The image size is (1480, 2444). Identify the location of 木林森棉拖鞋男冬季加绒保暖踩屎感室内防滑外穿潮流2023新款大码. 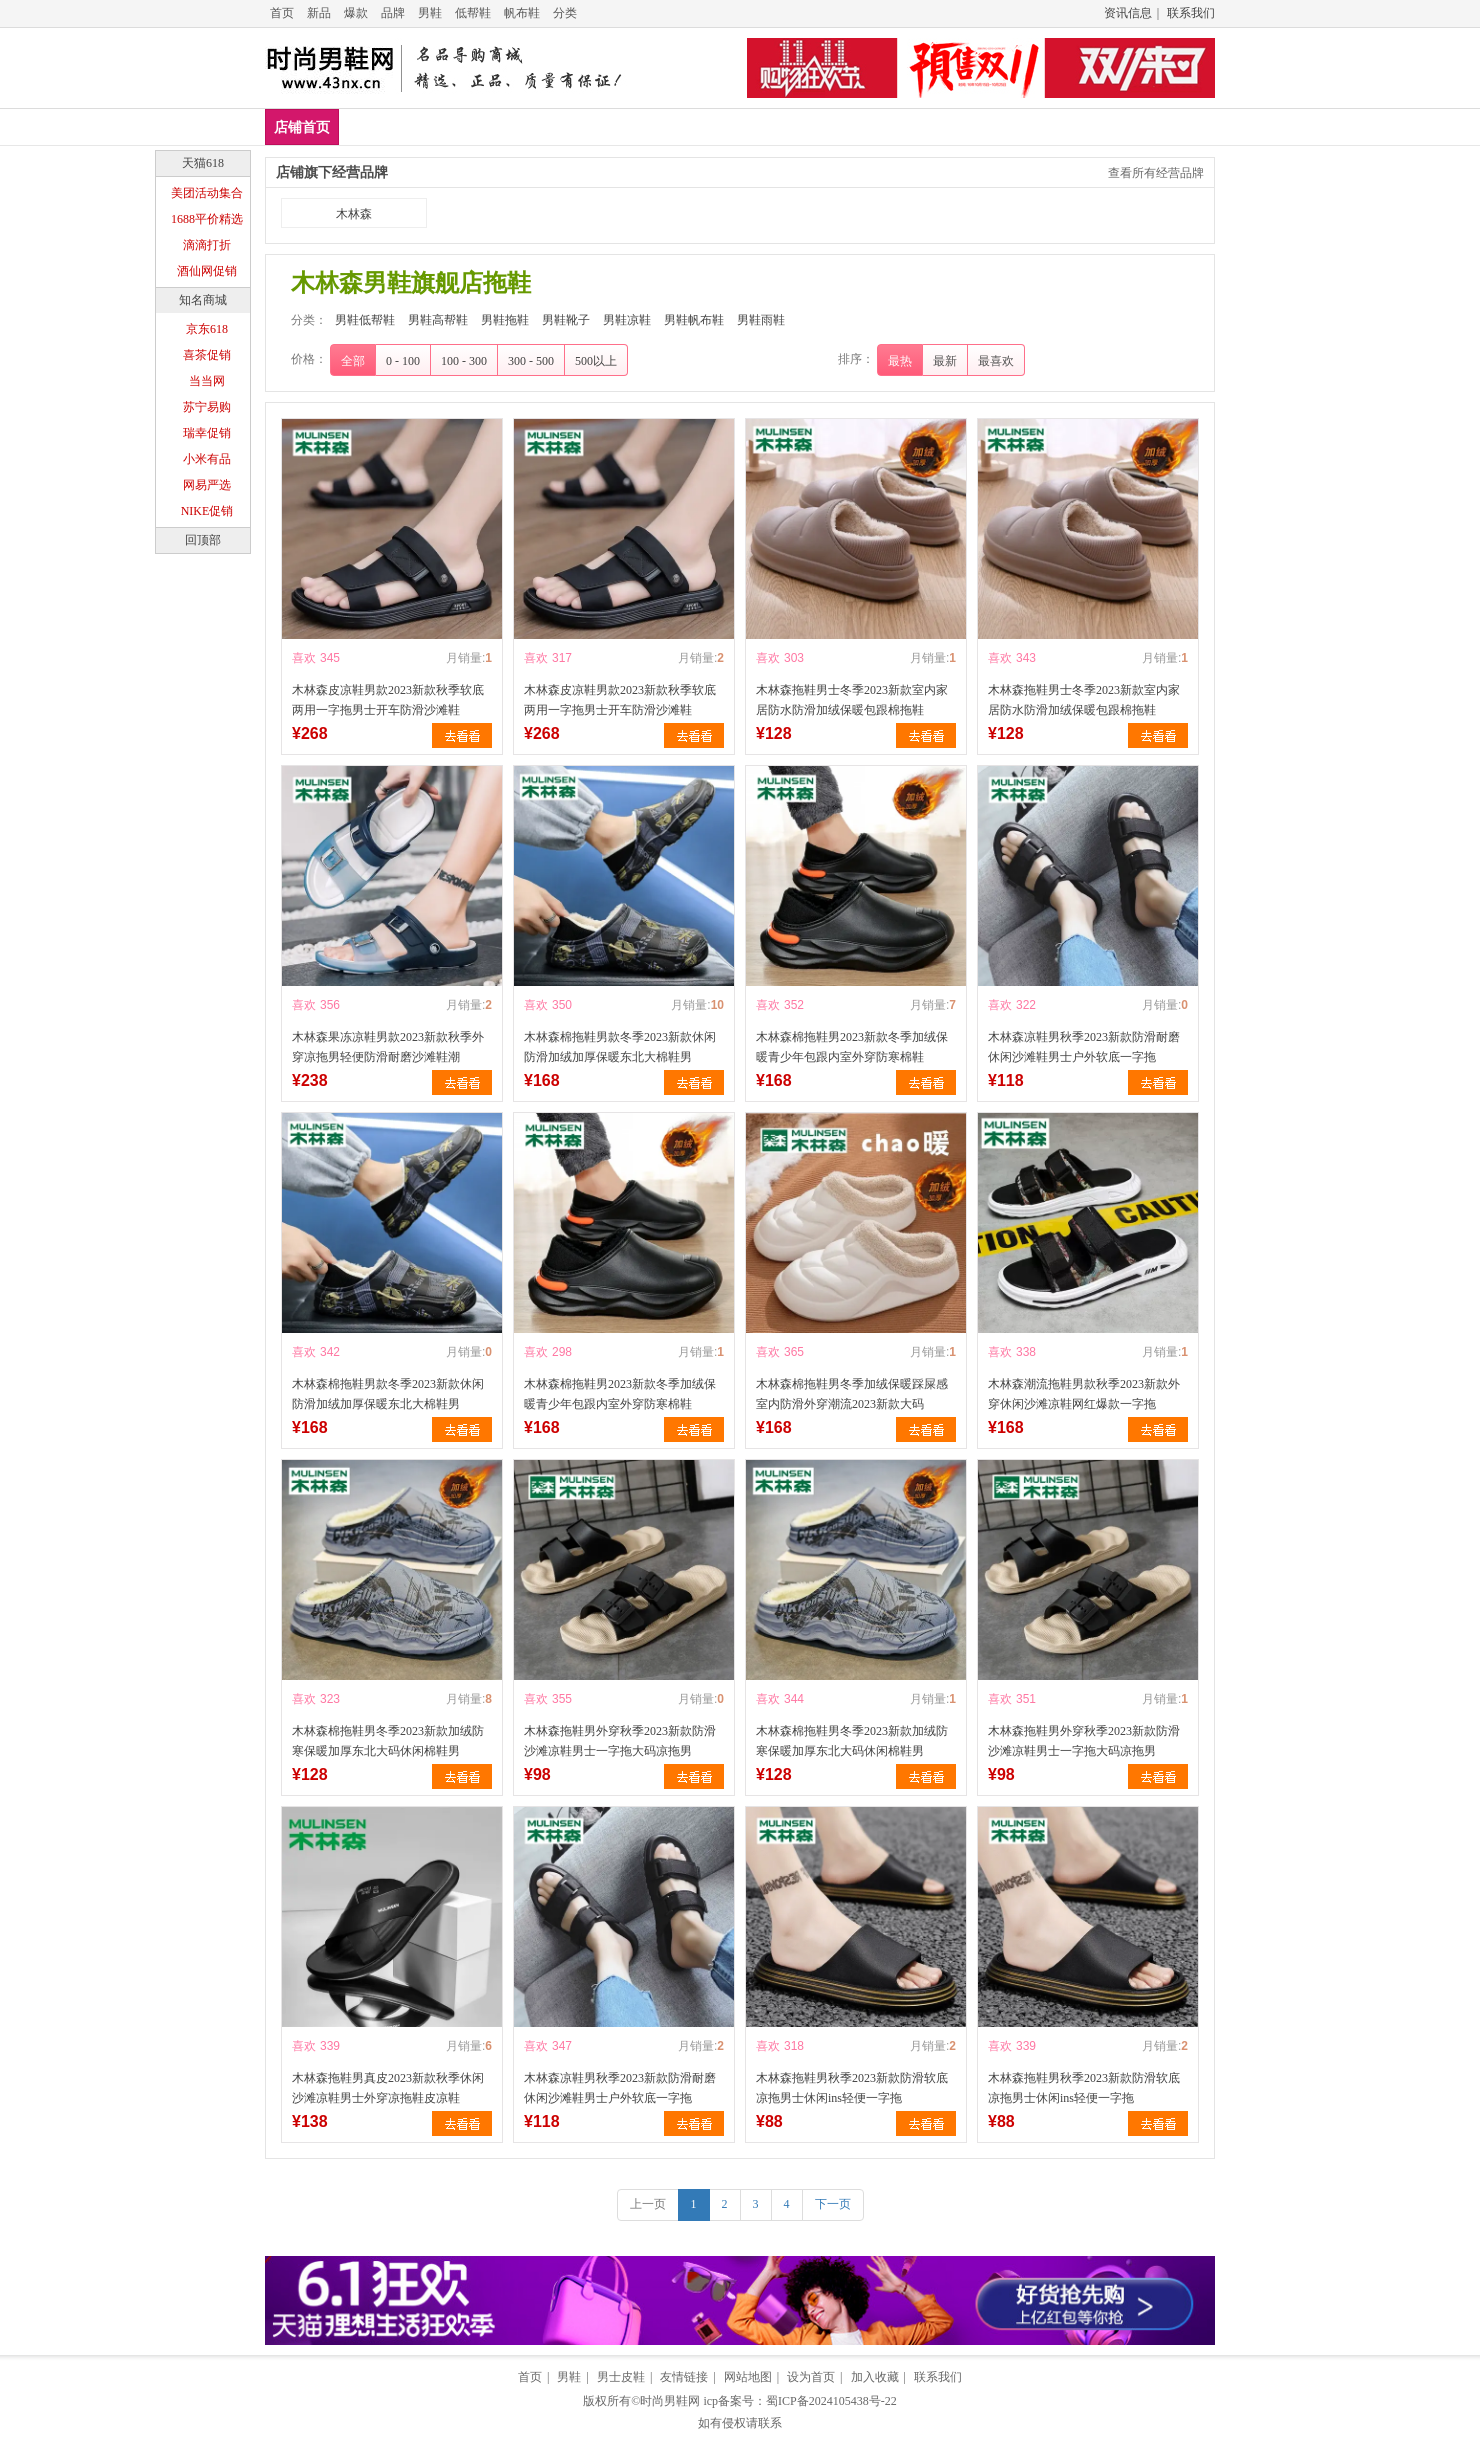
(852, 1394).